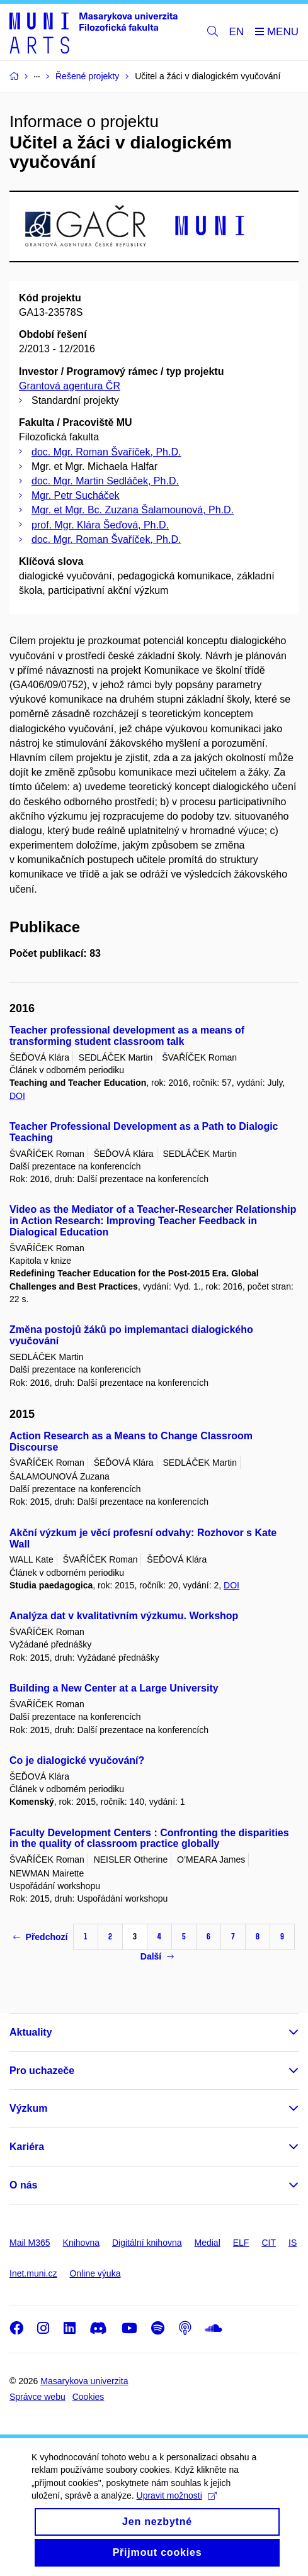  What do you see at coordinates (41, 2070) in the screenshot?
I see `Pro uchazeče` at bounding box center [41, 2070].